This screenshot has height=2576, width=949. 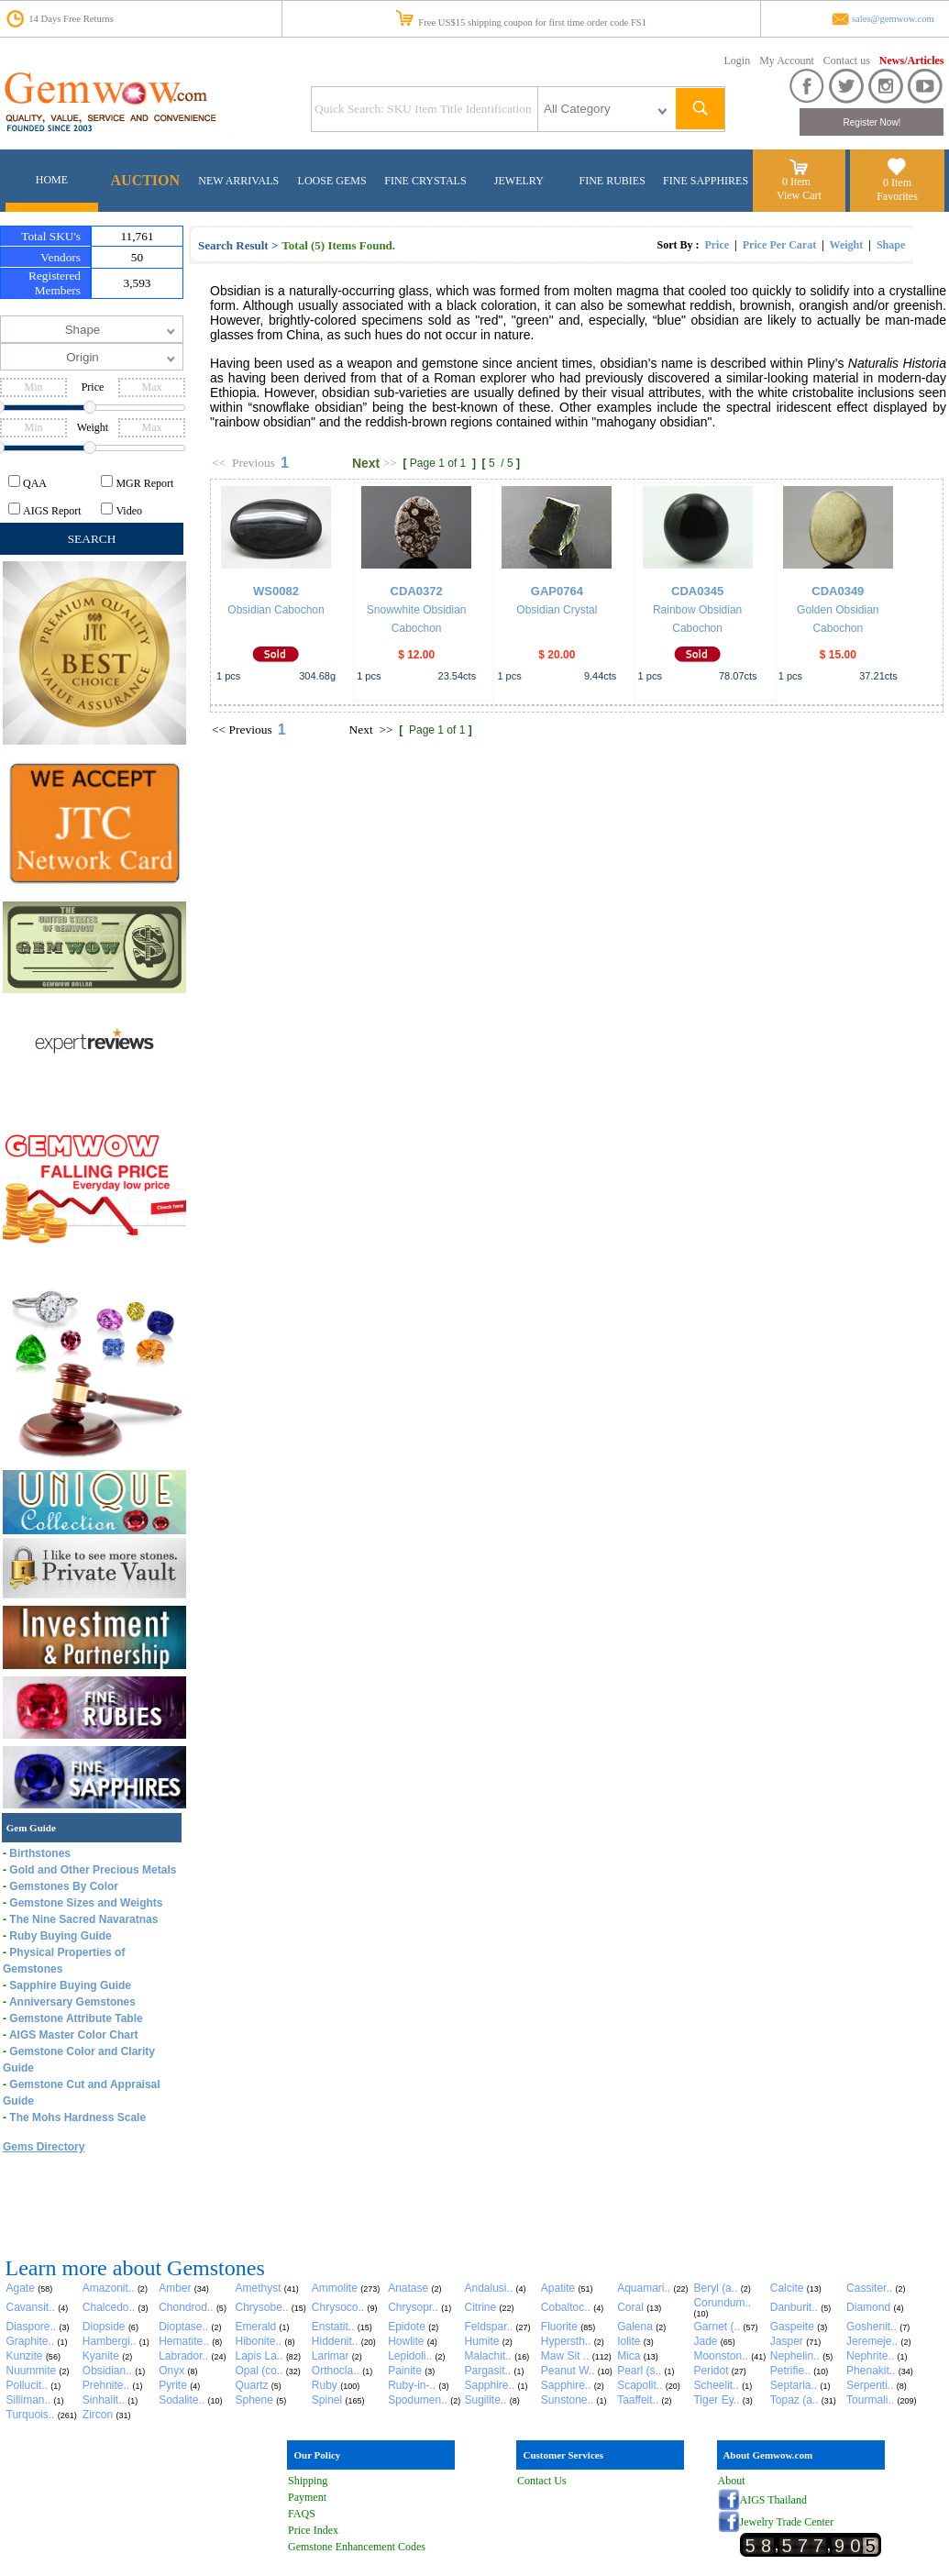 I want to click on Jewelry Trade Center, so click(x=787, y=2521).